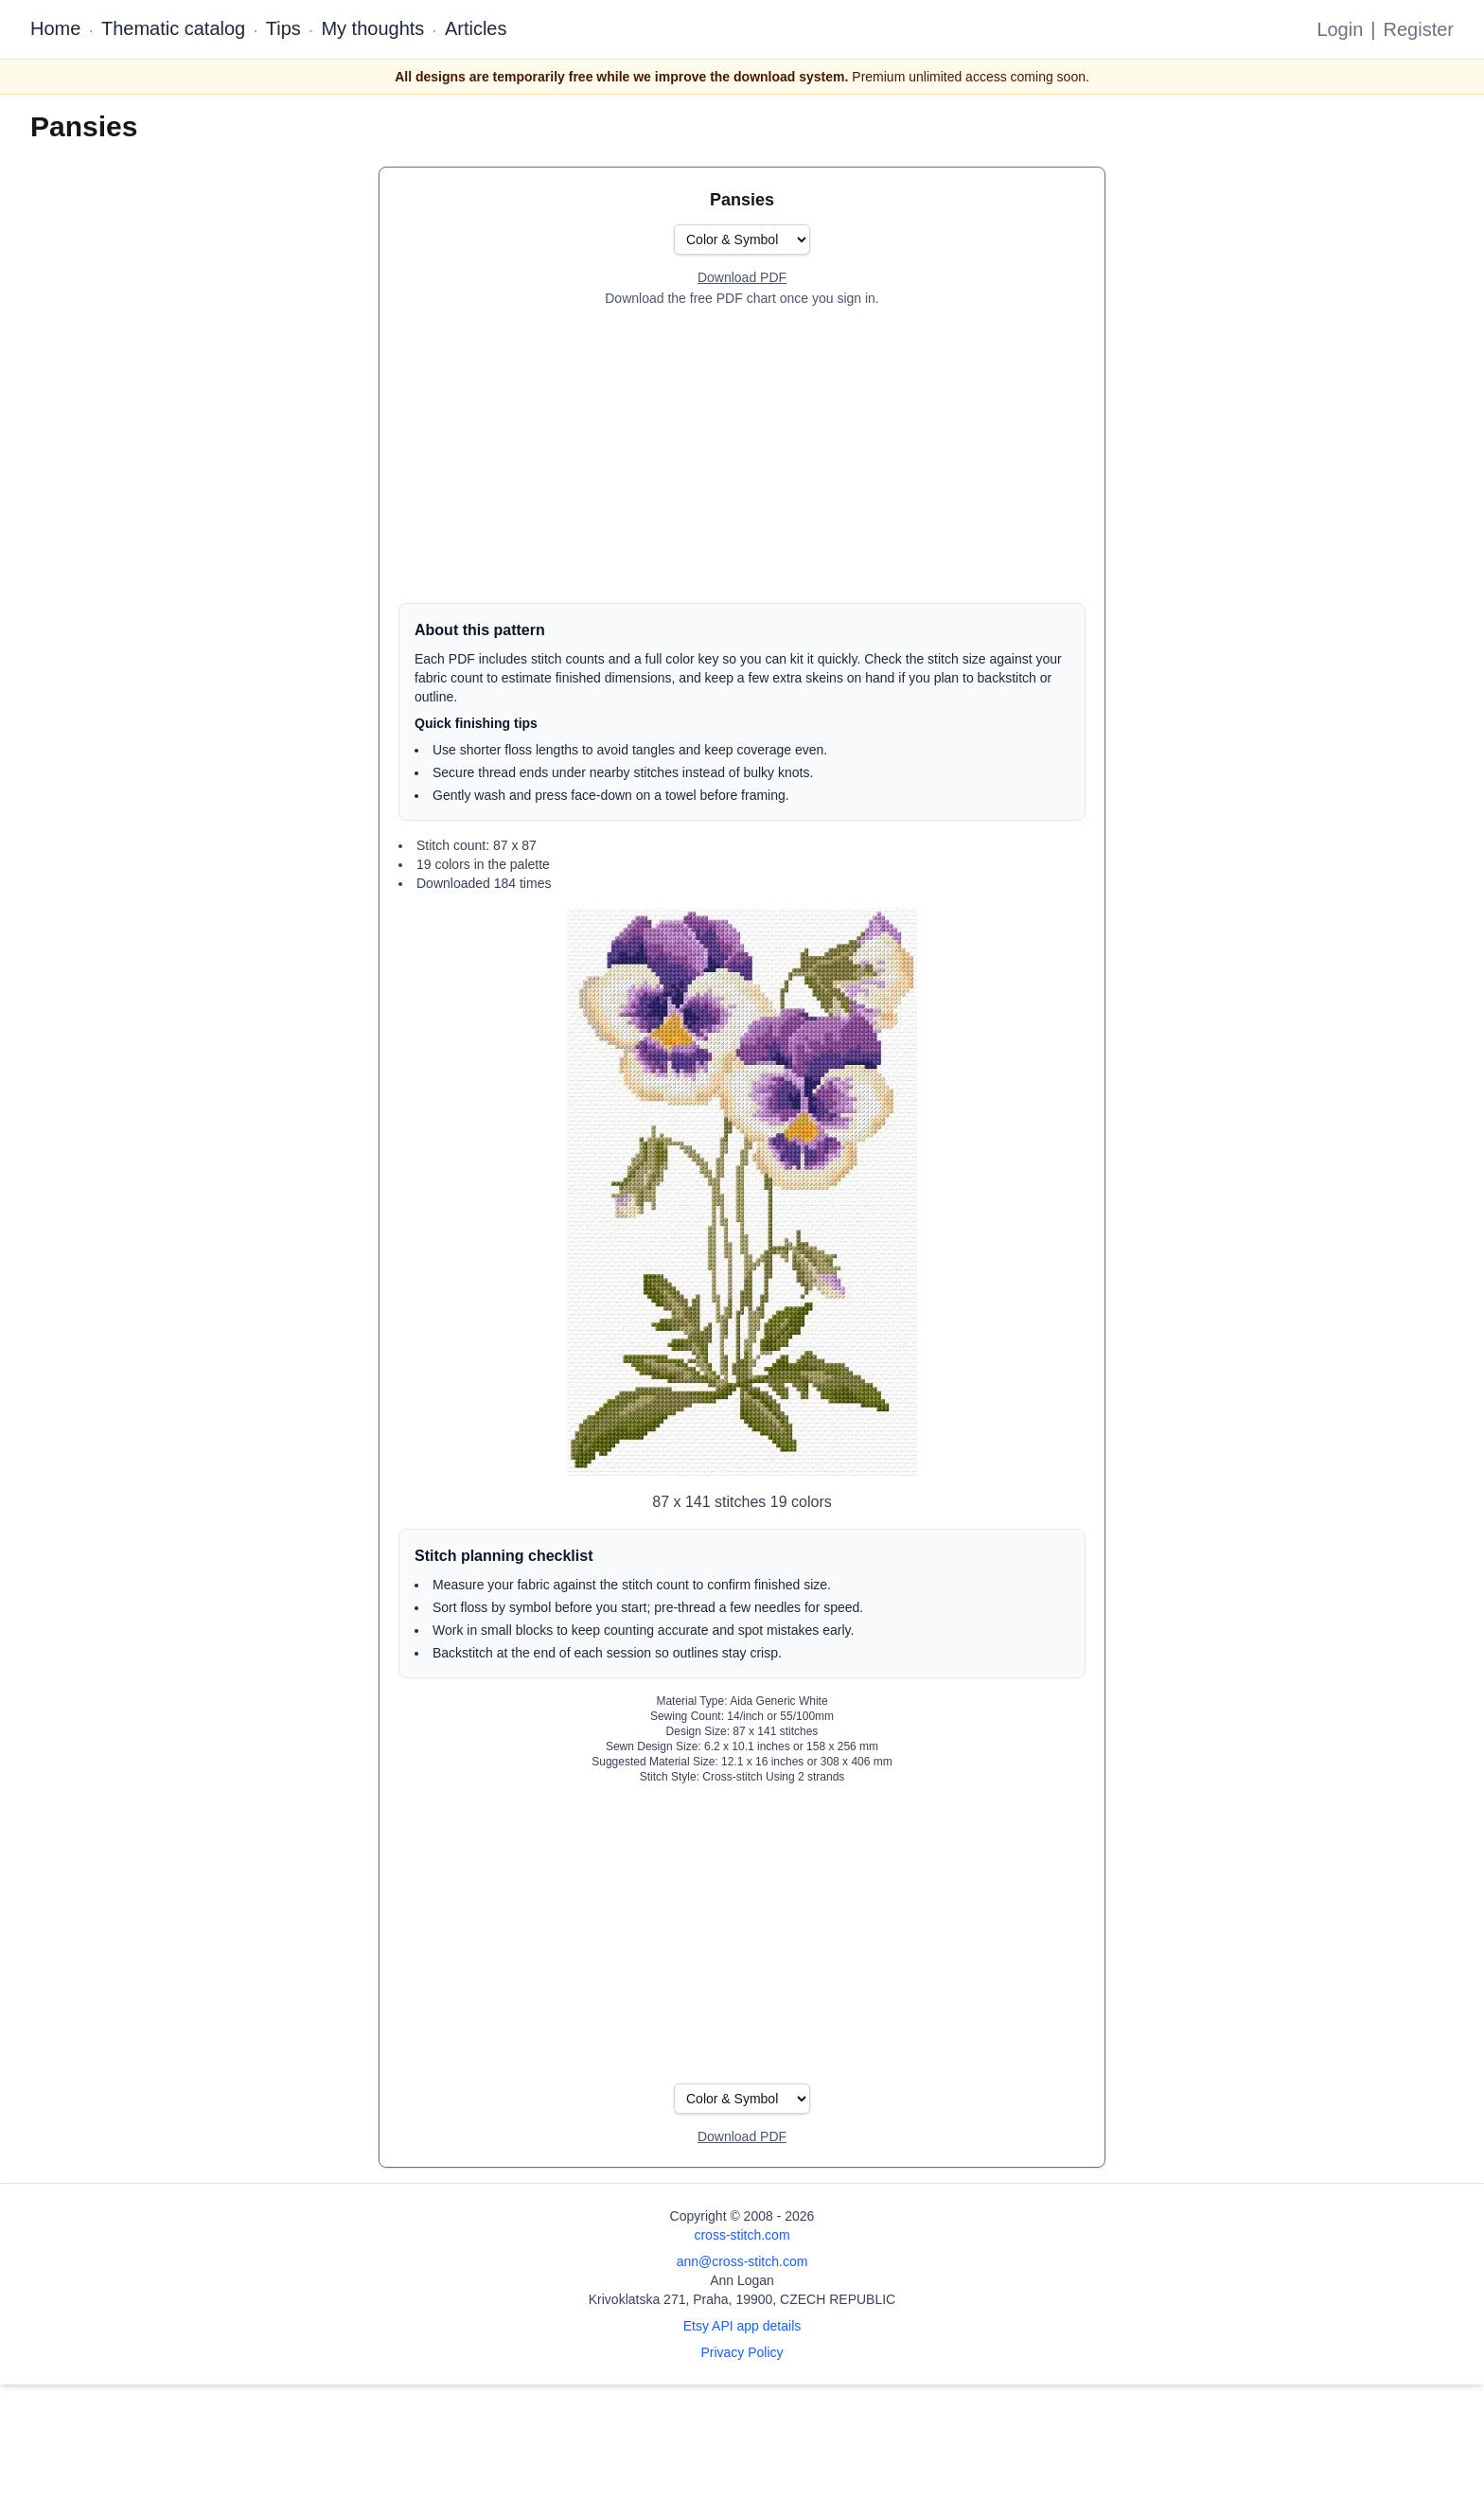 This screenshot has height=2517, width=1484. Describe the element at coordinates (476, 28) in the screenshot. I see `Articles` at that location.